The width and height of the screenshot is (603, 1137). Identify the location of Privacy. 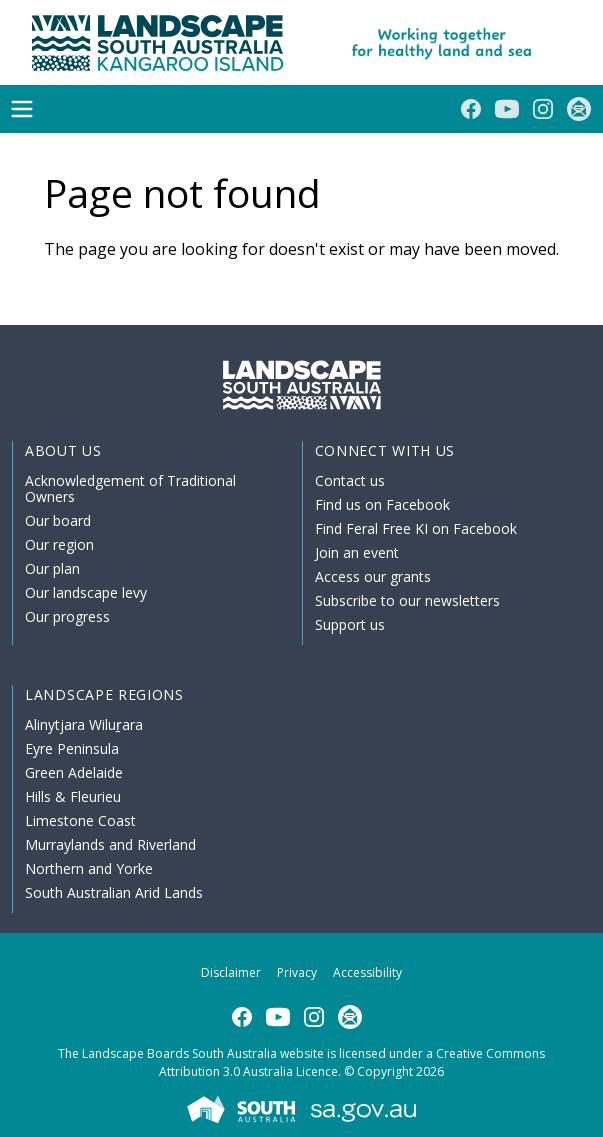
(297, 972).